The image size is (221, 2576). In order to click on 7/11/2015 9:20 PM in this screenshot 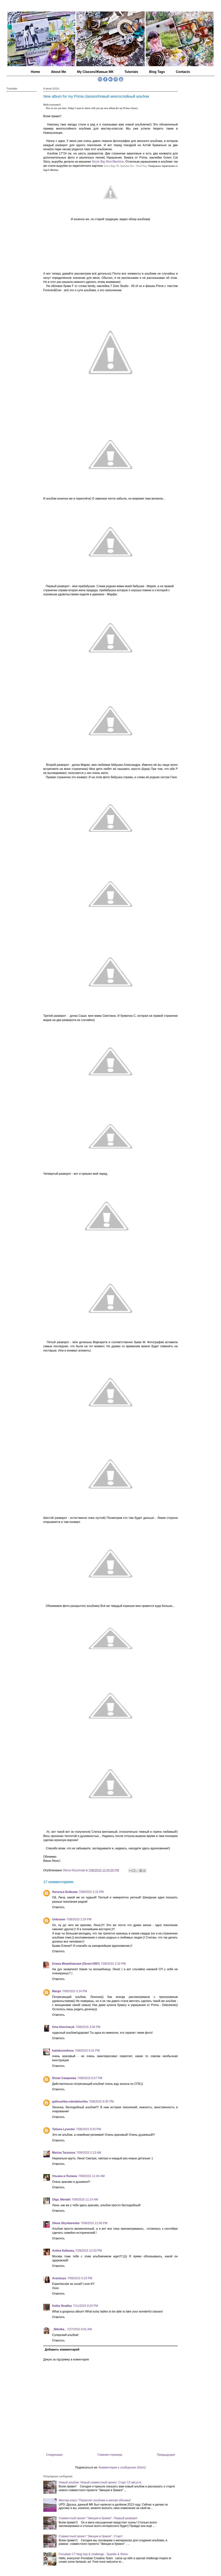, I will do `click(85, 2305)`.